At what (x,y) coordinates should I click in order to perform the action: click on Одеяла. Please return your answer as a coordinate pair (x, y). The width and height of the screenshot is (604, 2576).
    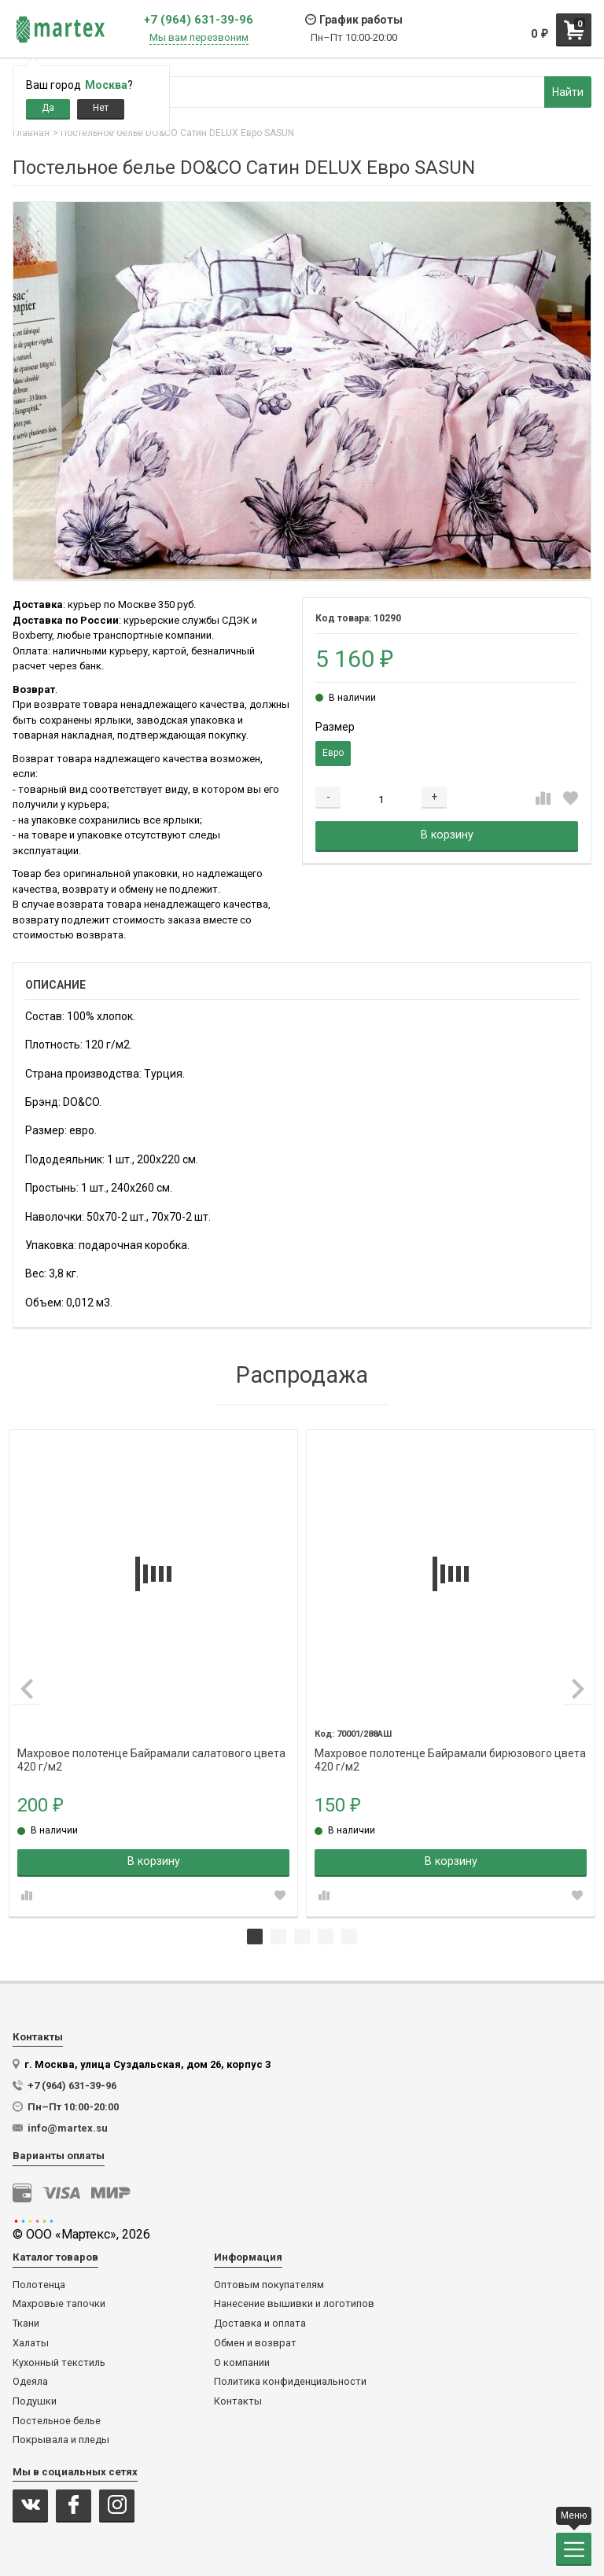
    Looking at the image, I should click on (30, 2381).